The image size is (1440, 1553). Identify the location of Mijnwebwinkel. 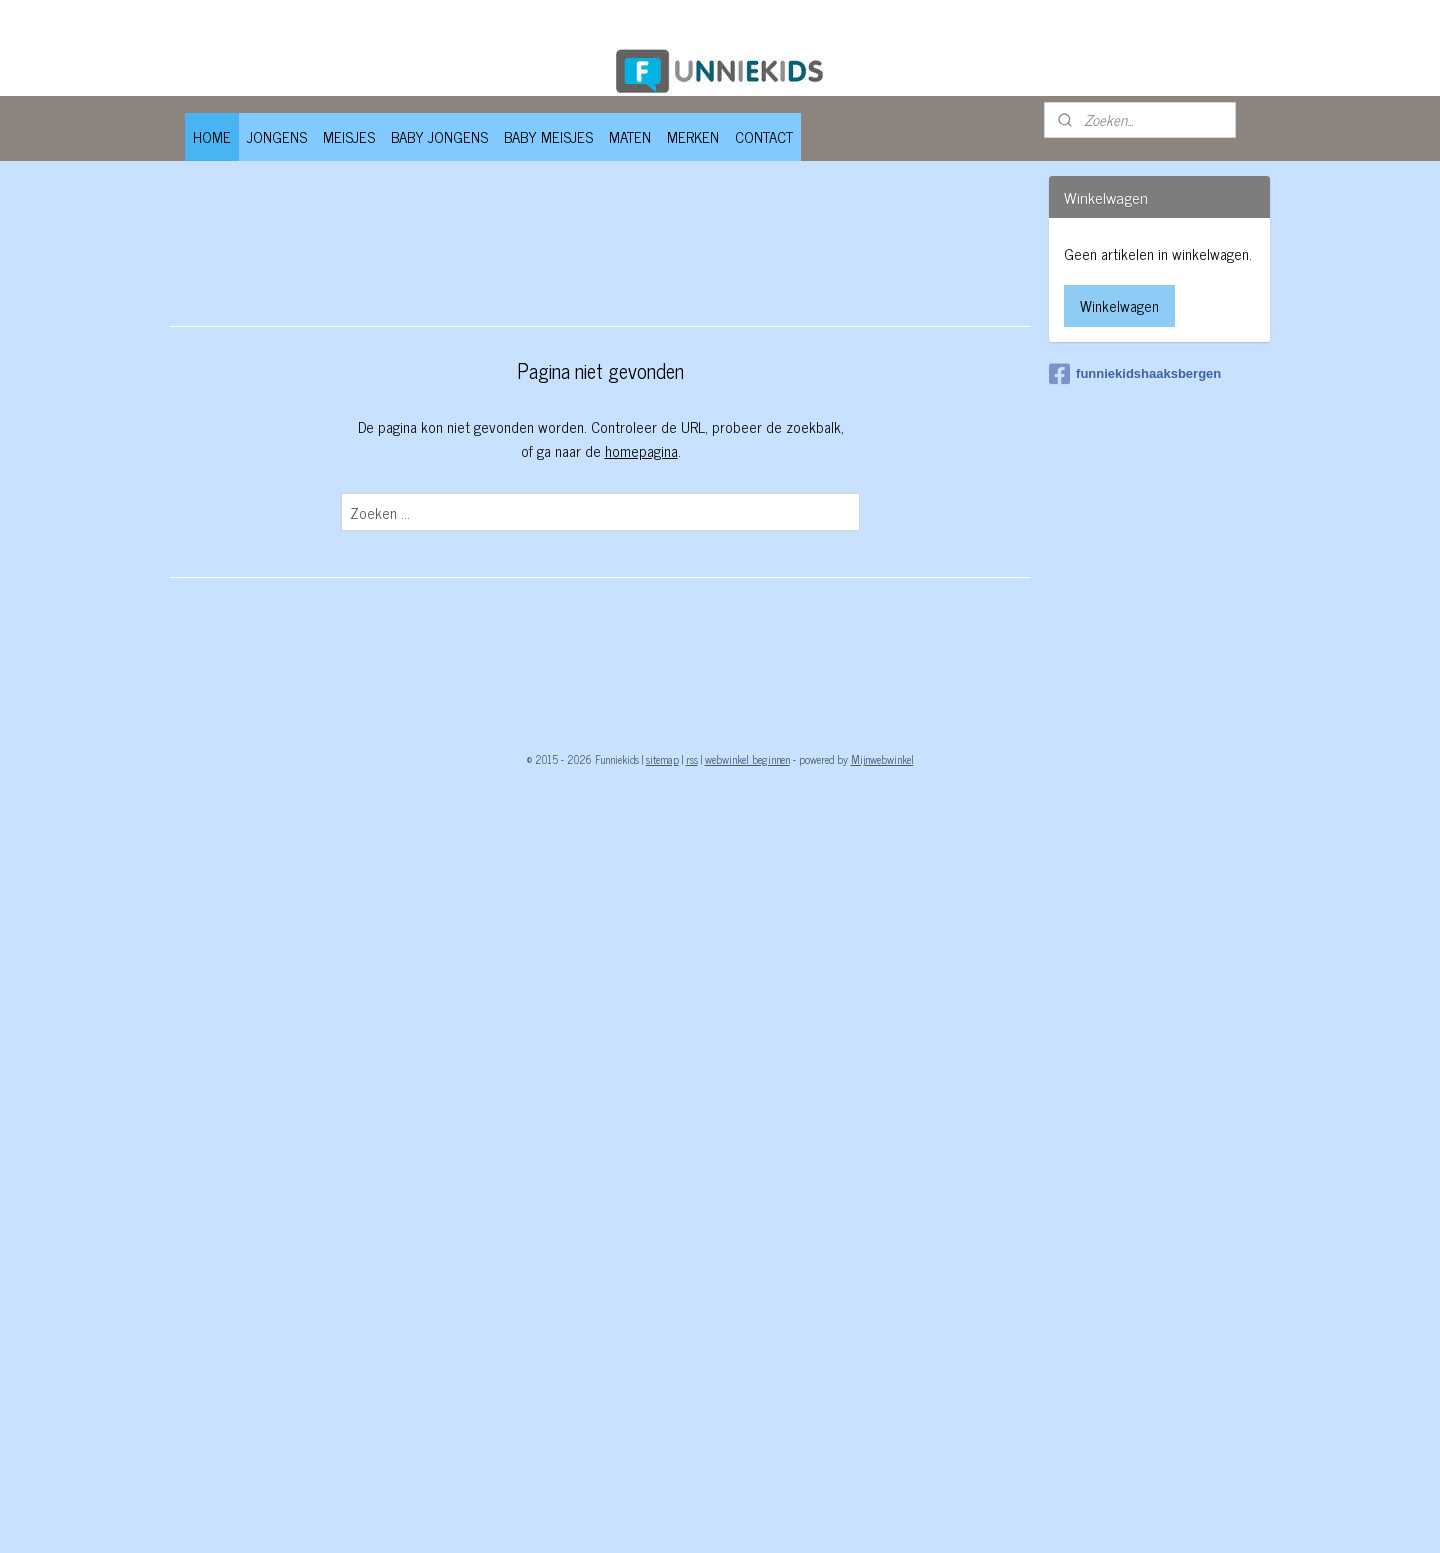
(882, 759).